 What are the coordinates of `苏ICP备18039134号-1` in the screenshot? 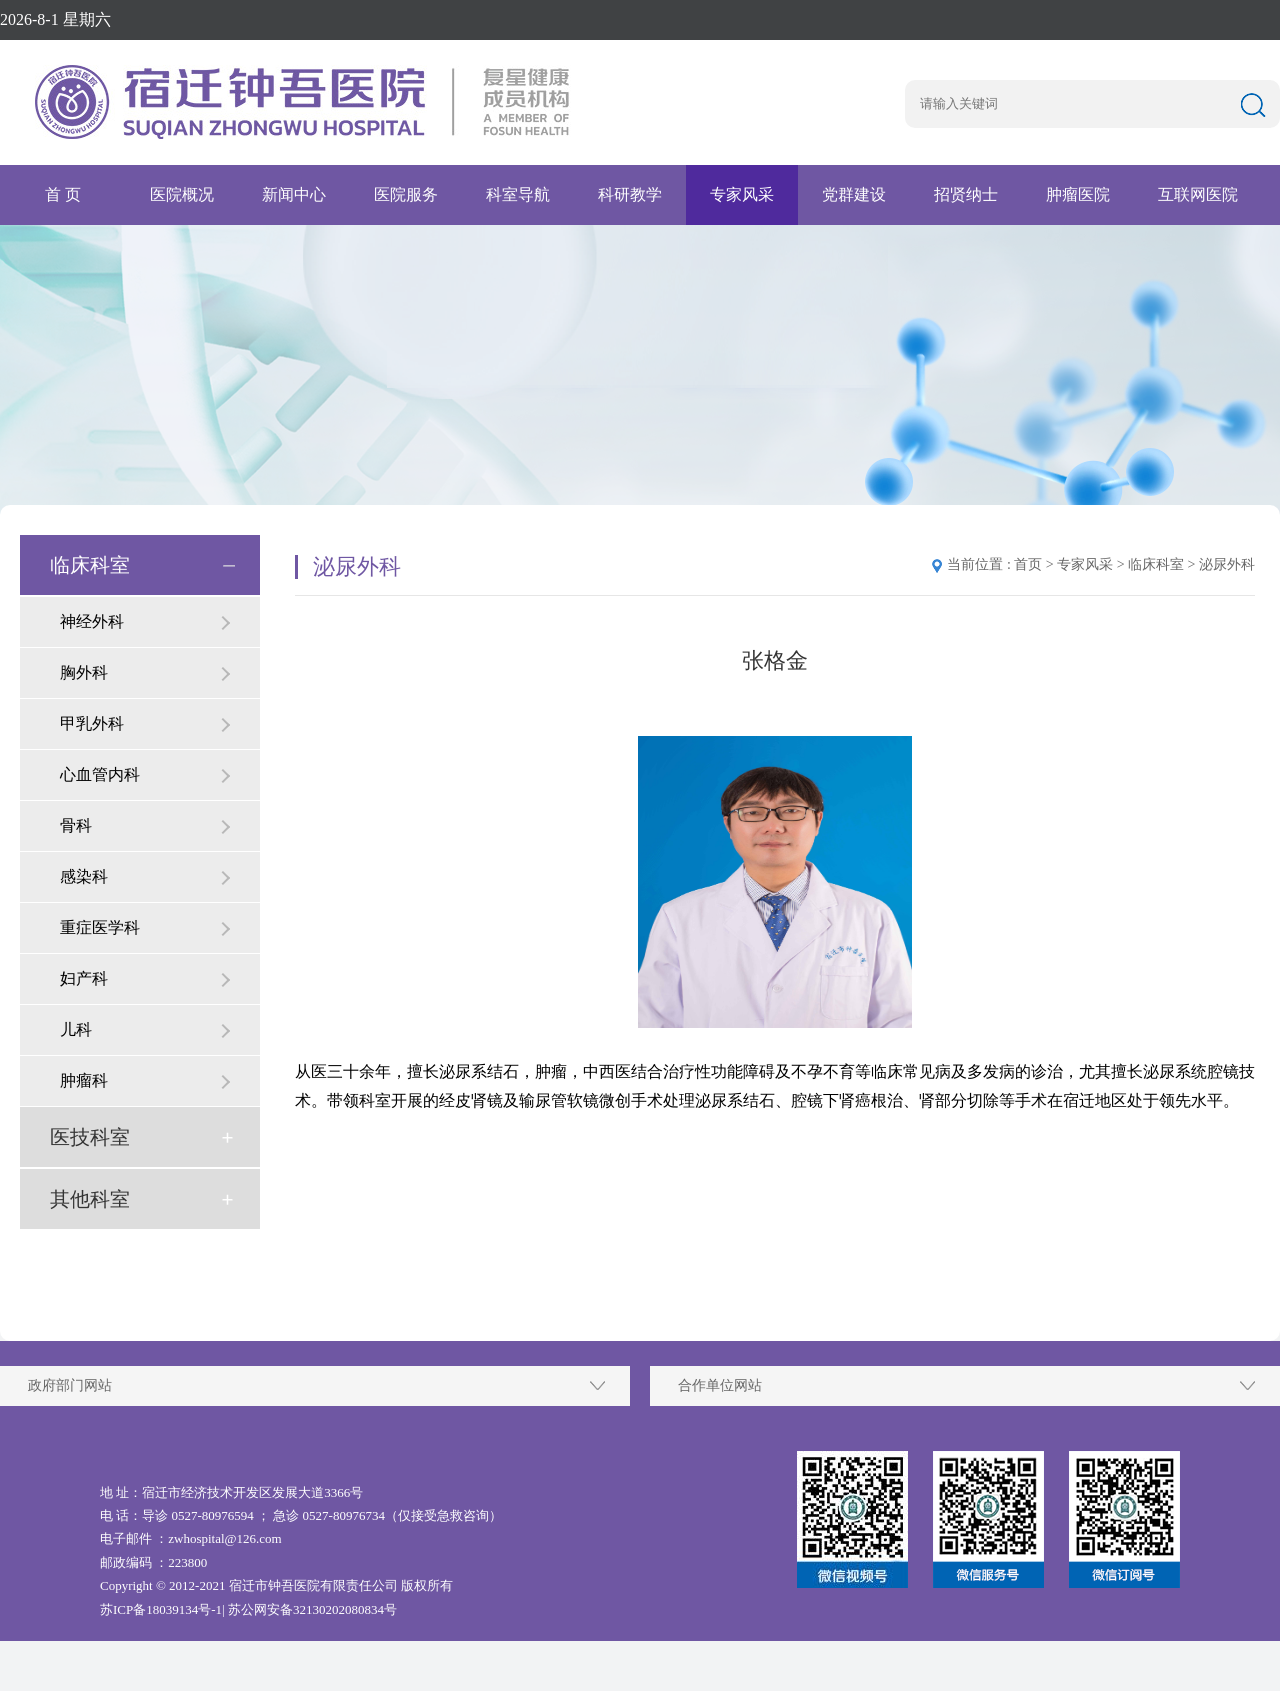 It's located at (161, 1609).